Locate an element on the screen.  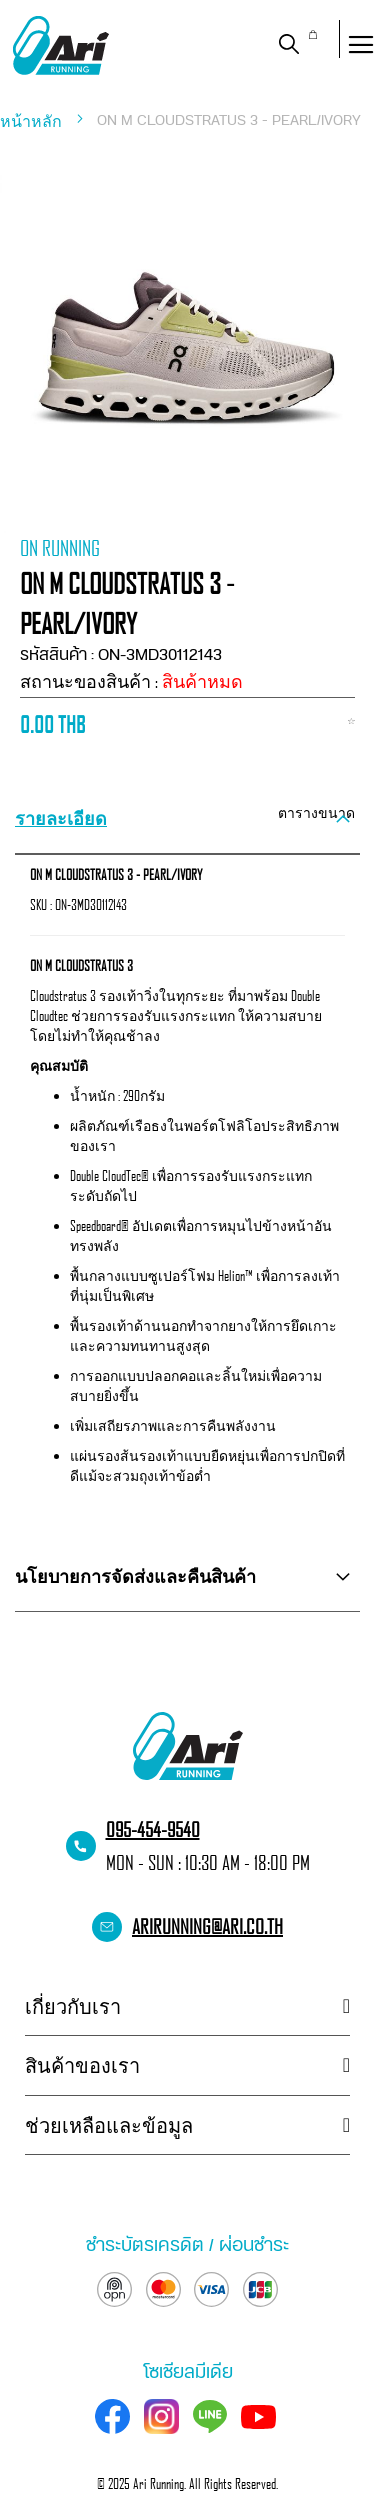
arirunning@ari.co.th is located at coordinates (207, 1926).